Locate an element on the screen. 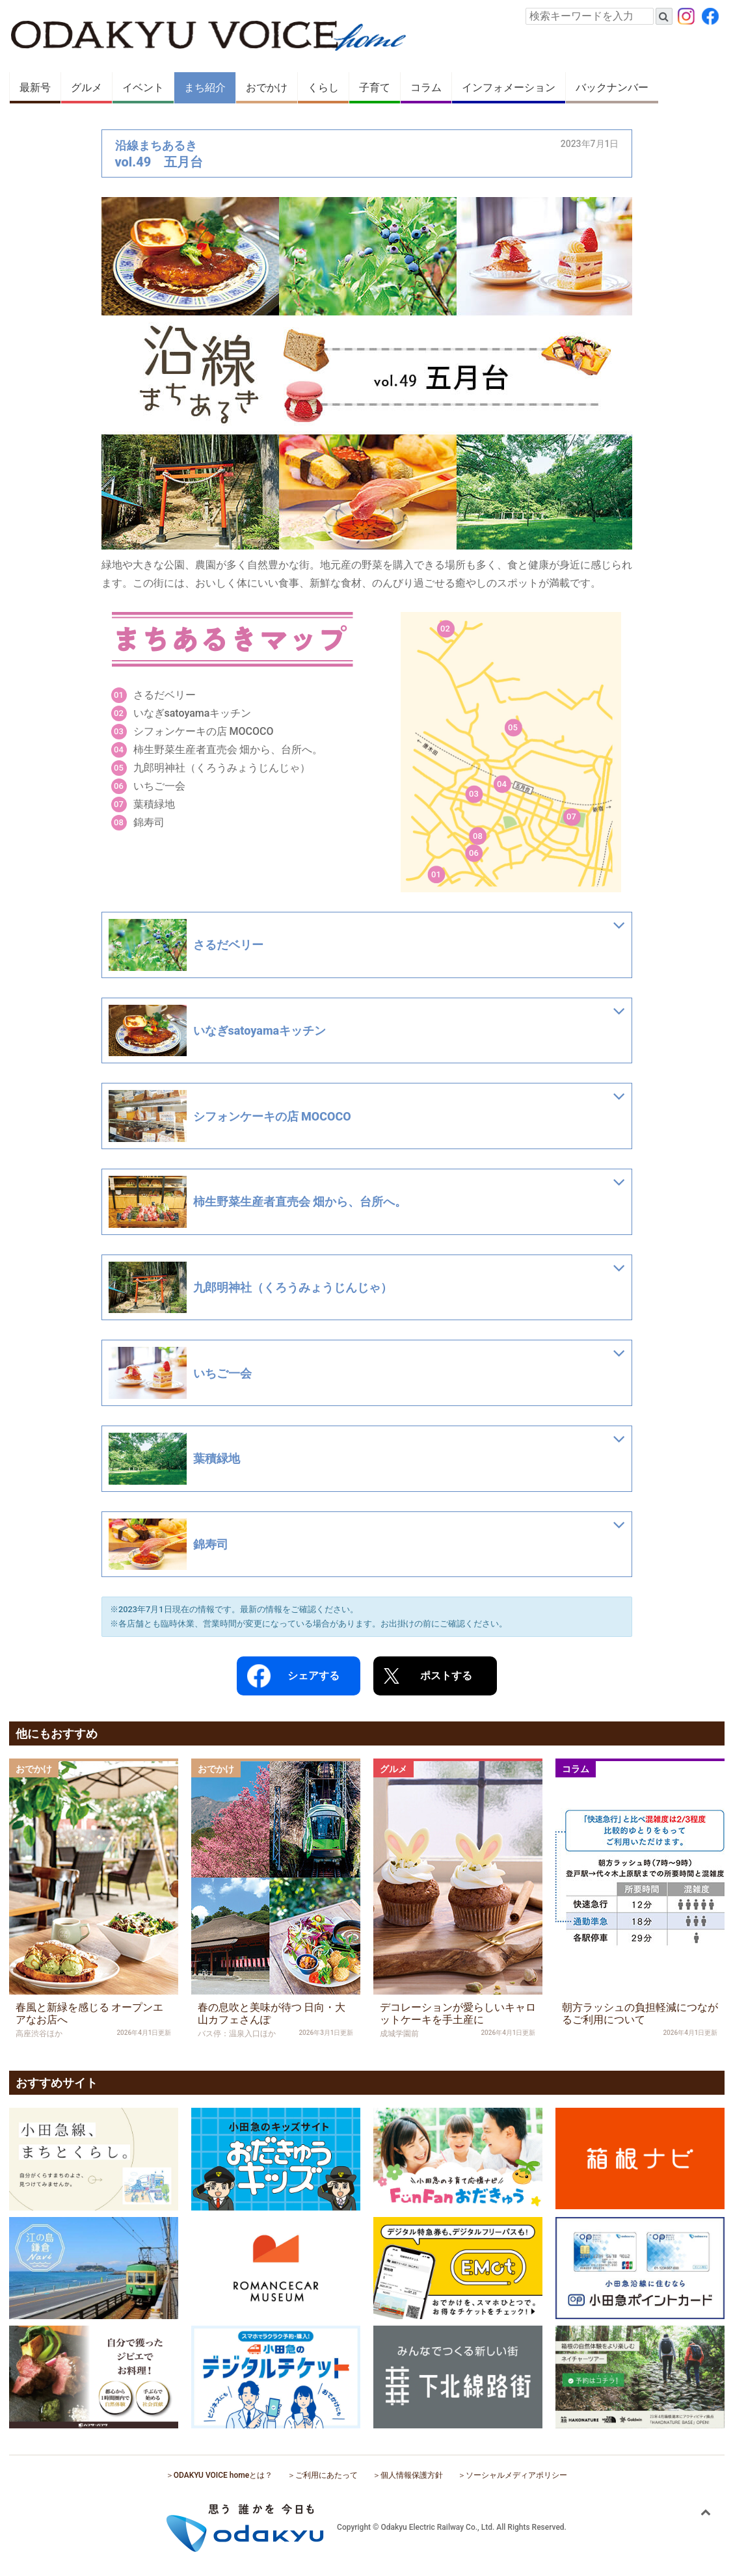 Image resolution: width=733 pixels, height=2576 pixels. 最新号 is located at coordinates (35, 87).